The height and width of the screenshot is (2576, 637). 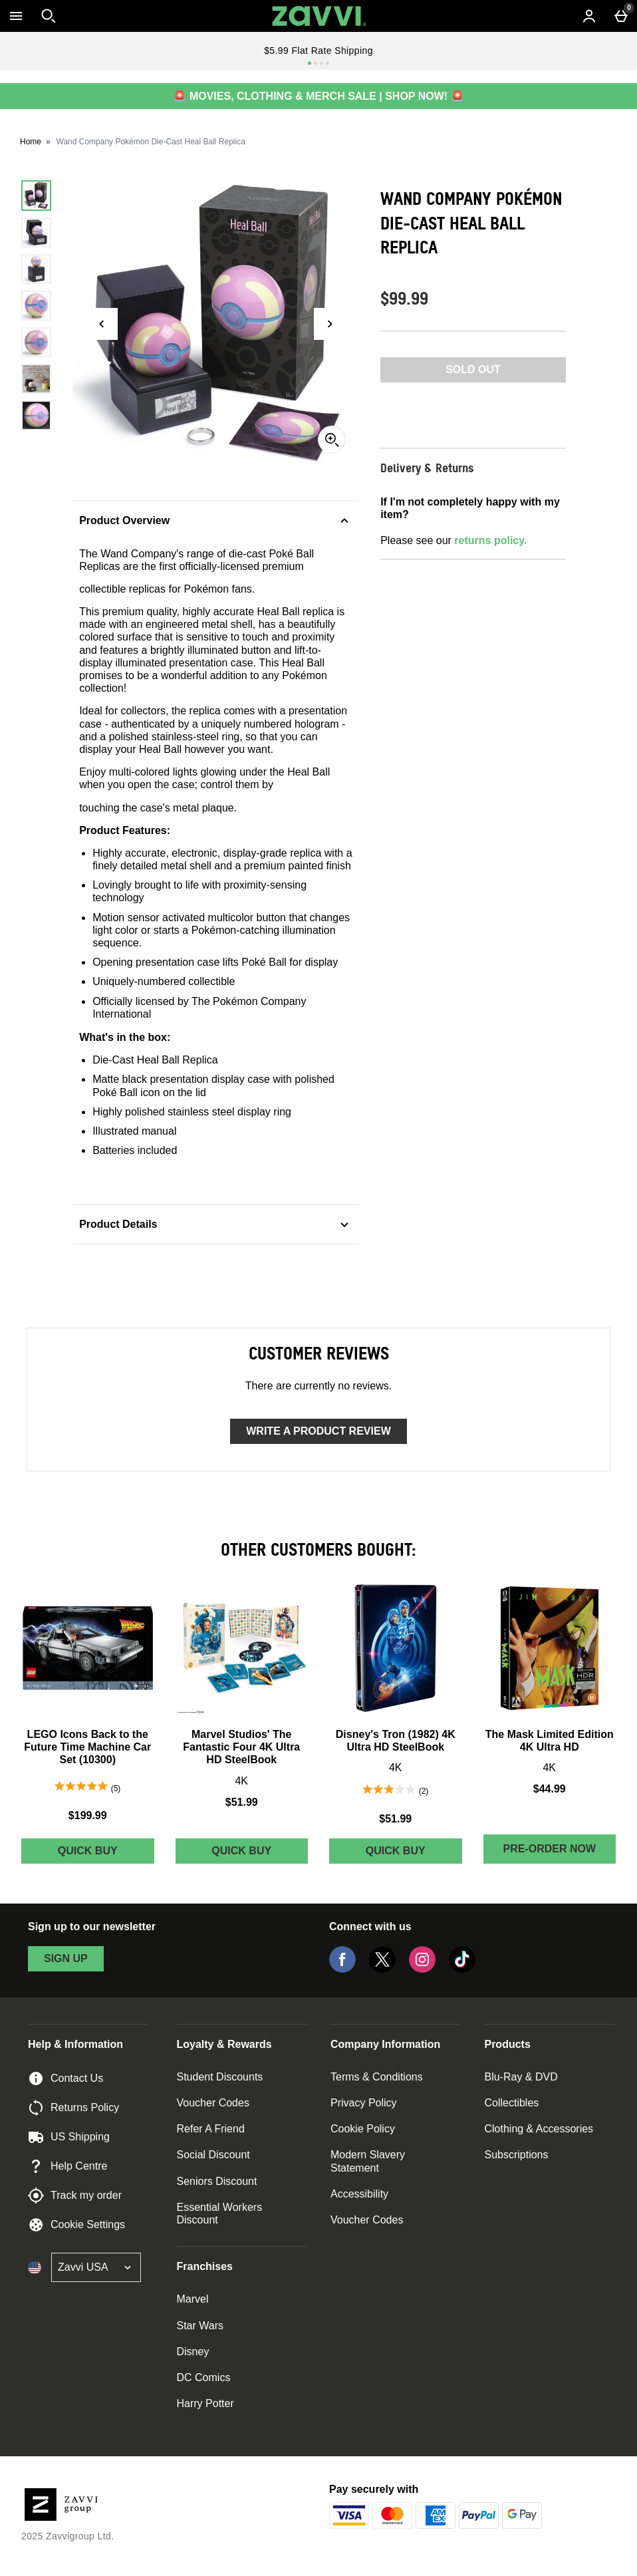 What do you see at coordinates (318, 50) in the screenshot?
I see `$5.99 Flat Rate Shipping` at bounding box center [318, 50].